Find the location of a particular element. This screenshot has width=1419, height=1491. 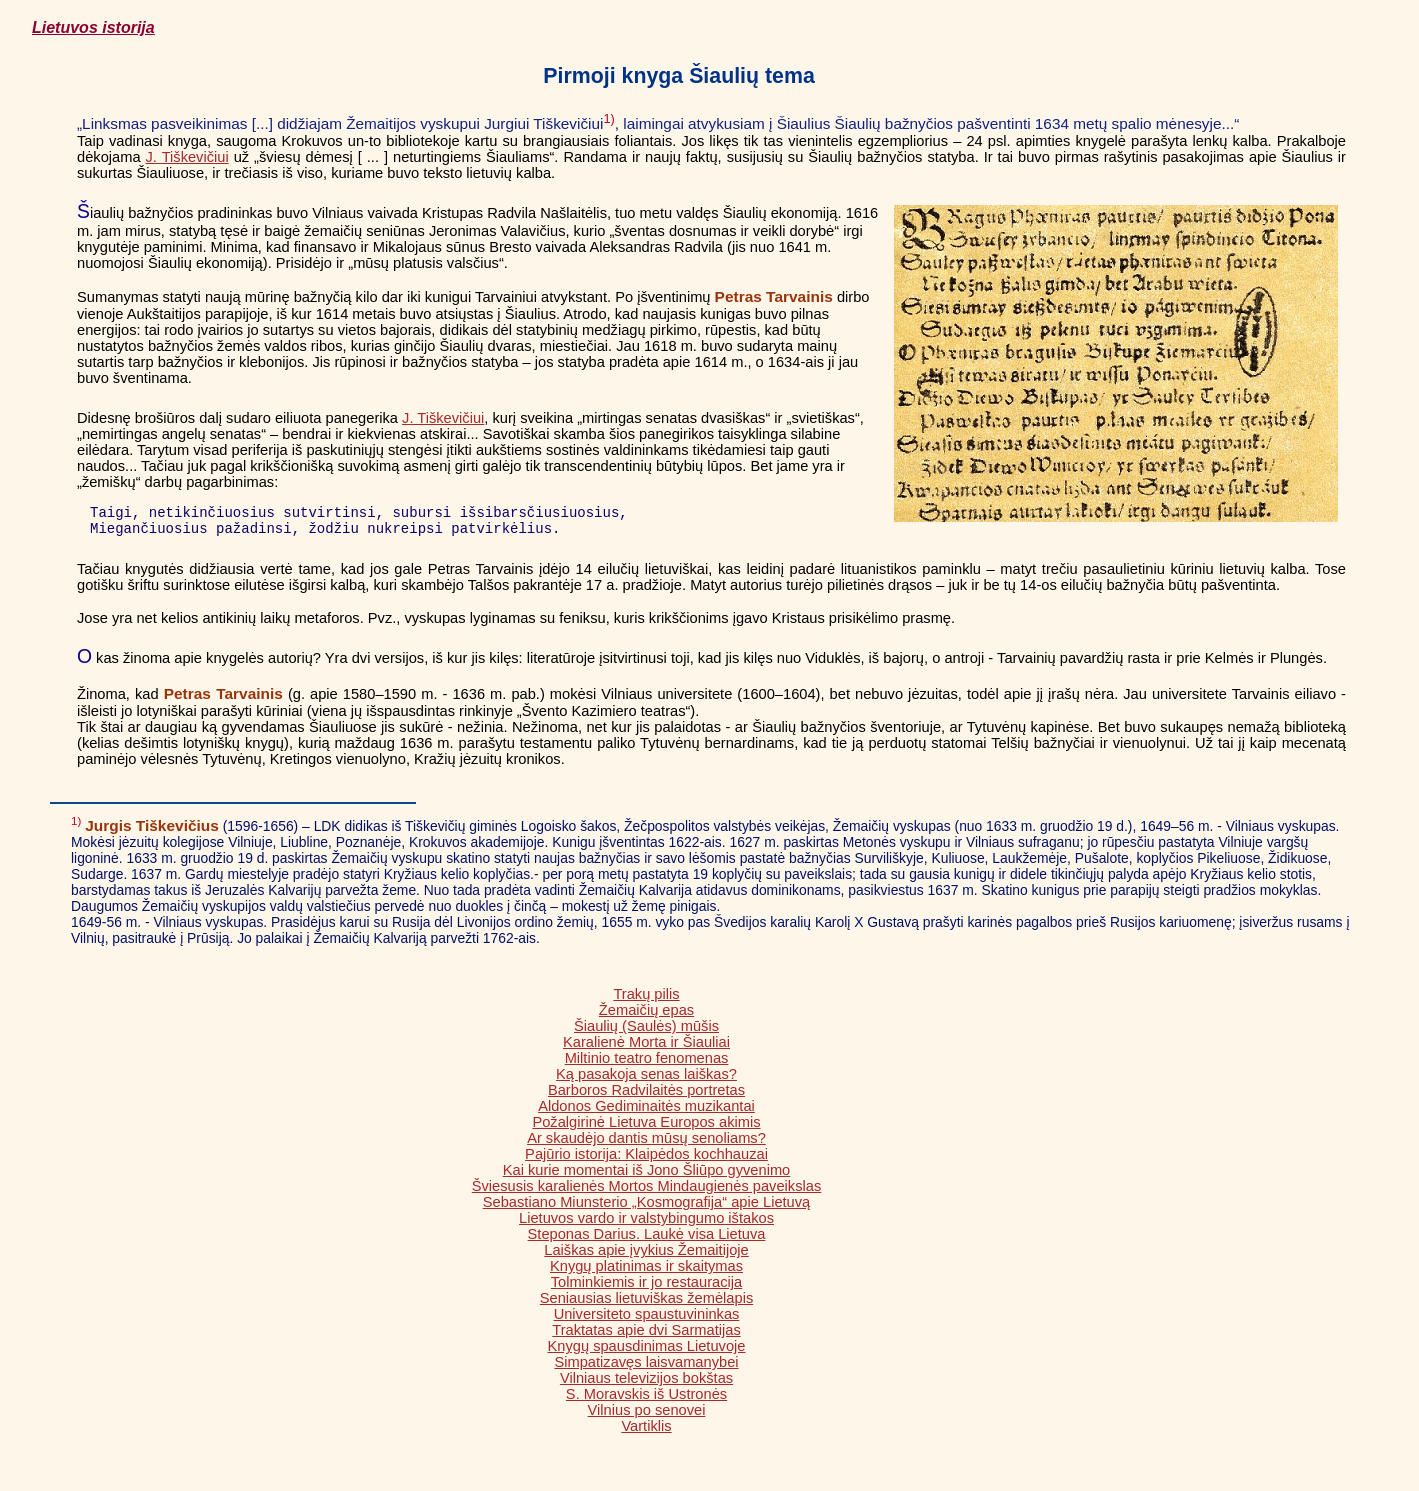

Karalienė Morta ir Šiauliai is located at coordinates (646, 1048).